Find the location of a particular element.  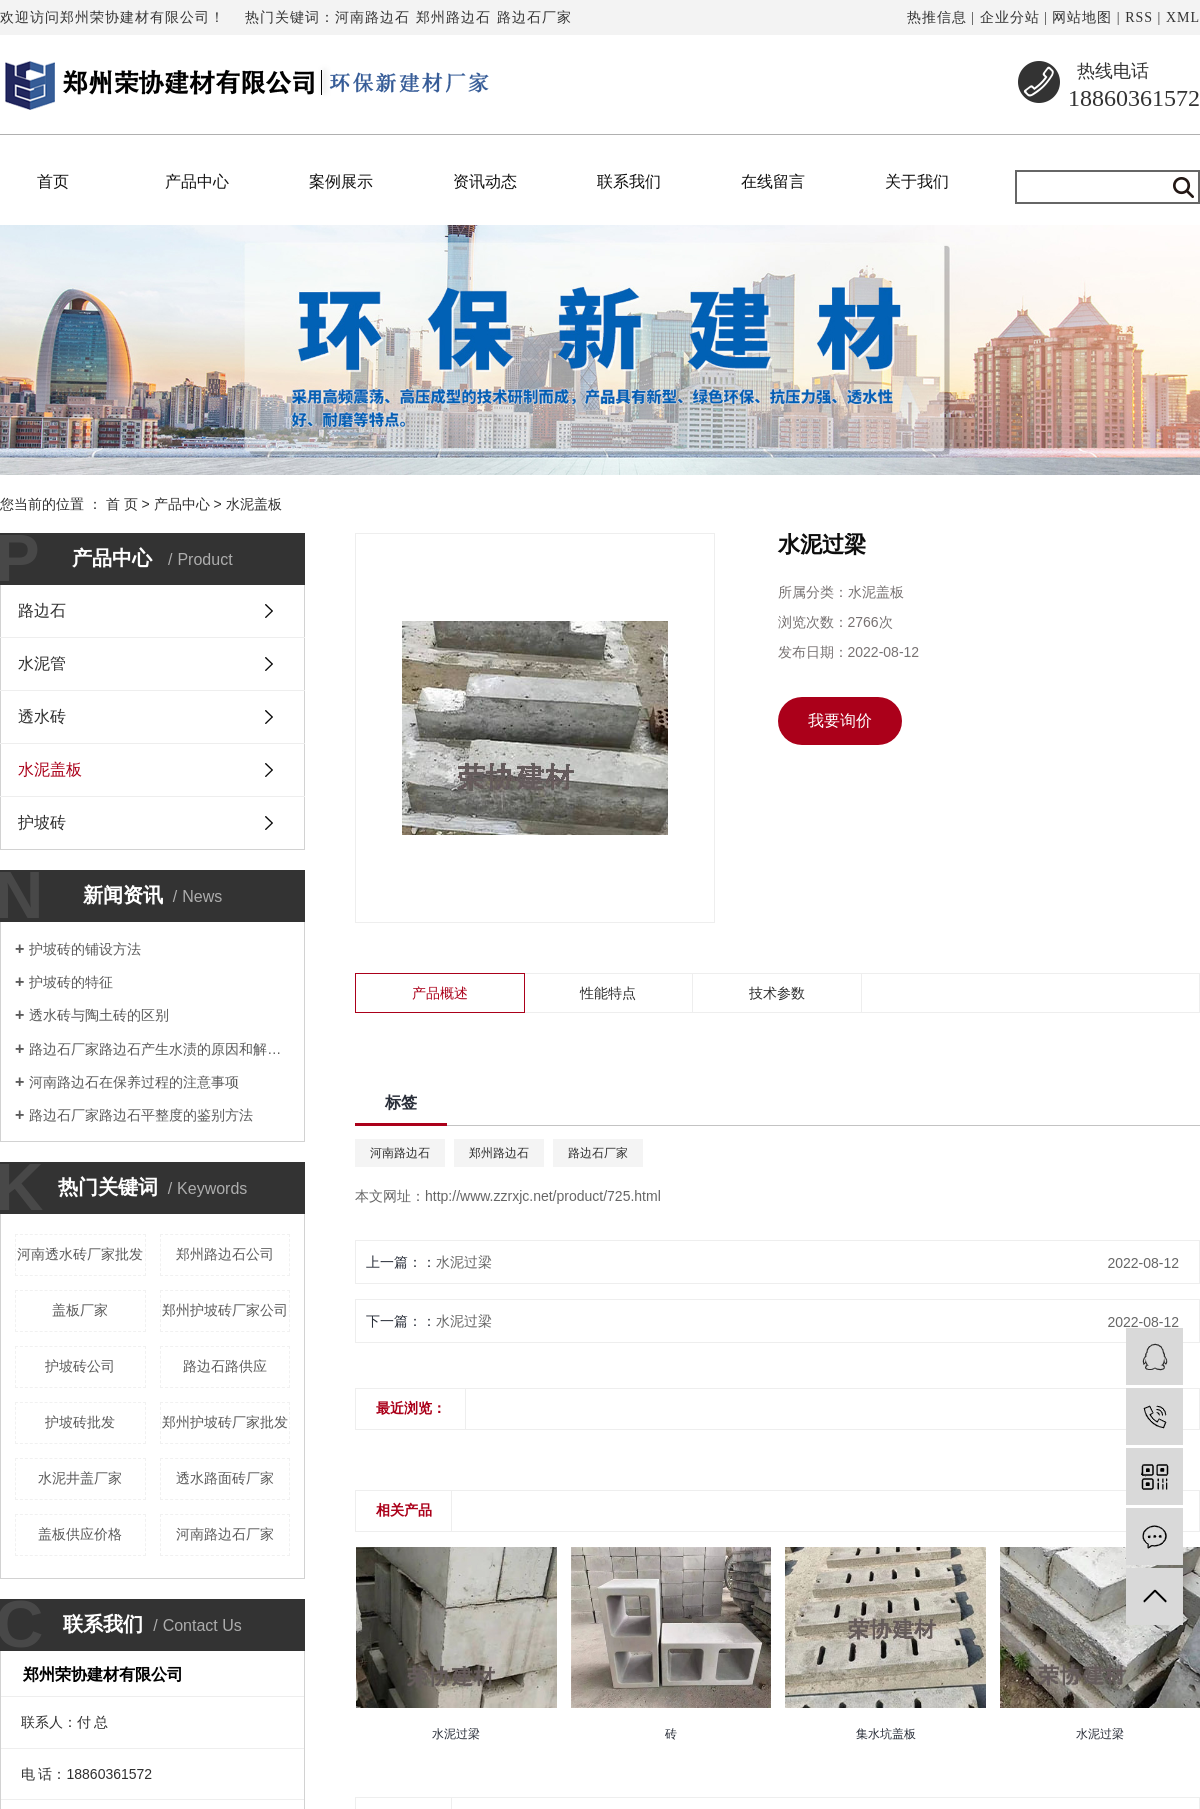

盖板供应价格 is located at coordinates (80, 1534).